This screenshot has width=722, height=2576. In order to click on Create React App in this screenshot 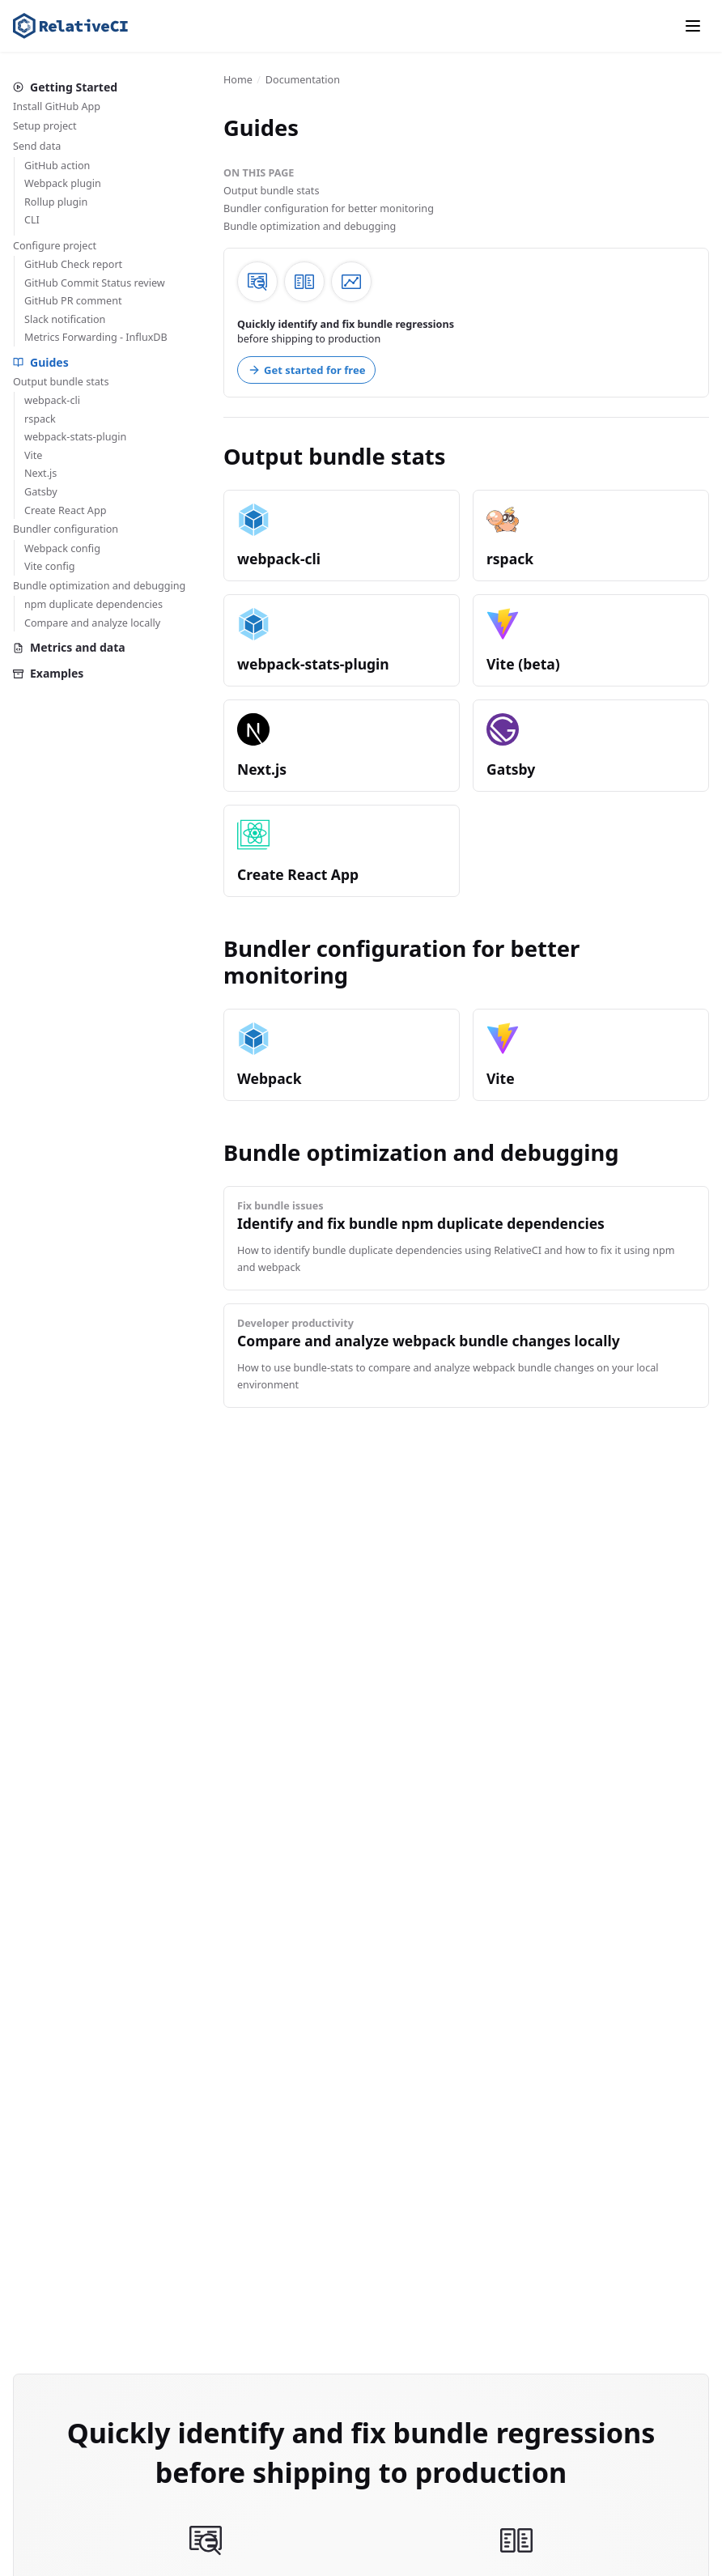, I will do `click(65, 510)`.